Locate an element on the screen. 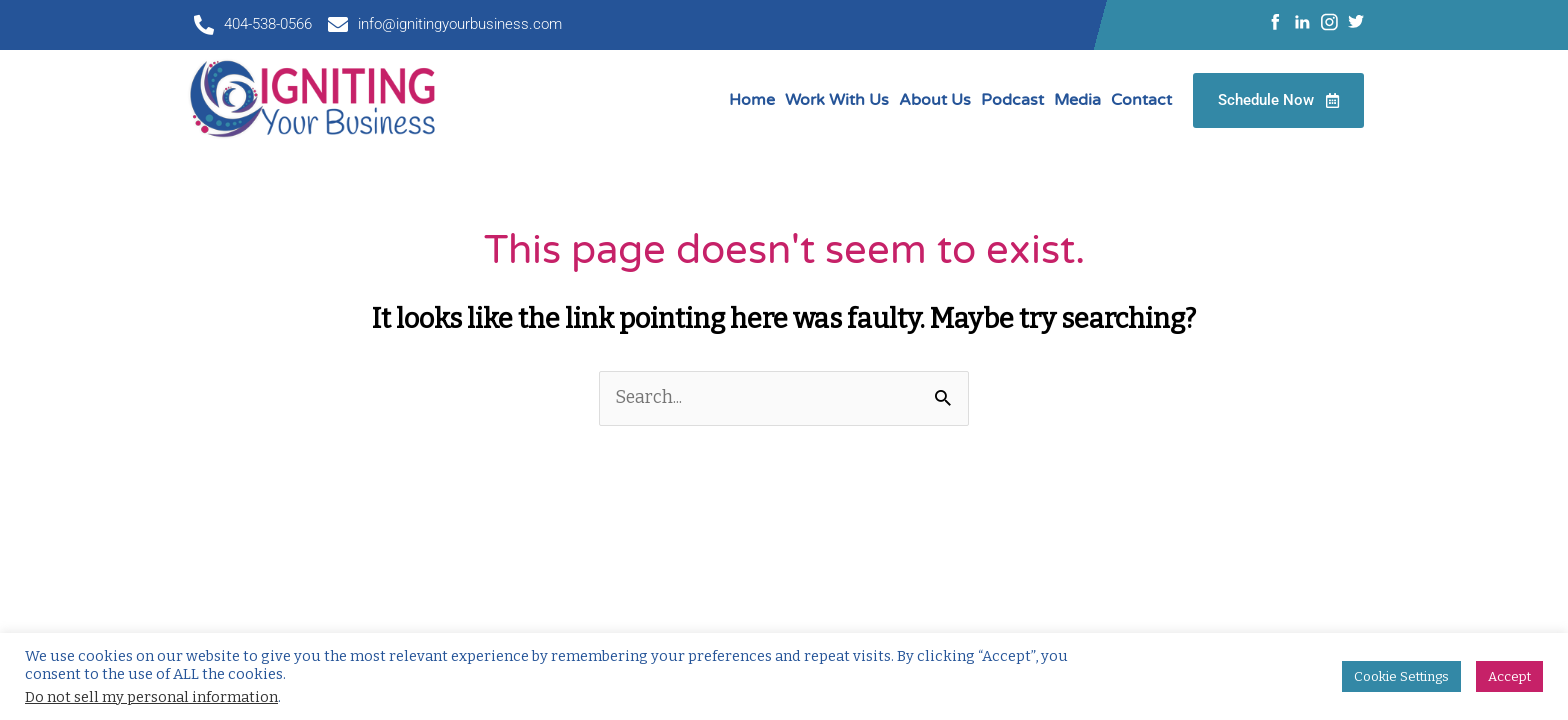 Image resolution: width=1568 pixels, height=720 pixels. Accept [button] is located at coordinates (1509, 676).